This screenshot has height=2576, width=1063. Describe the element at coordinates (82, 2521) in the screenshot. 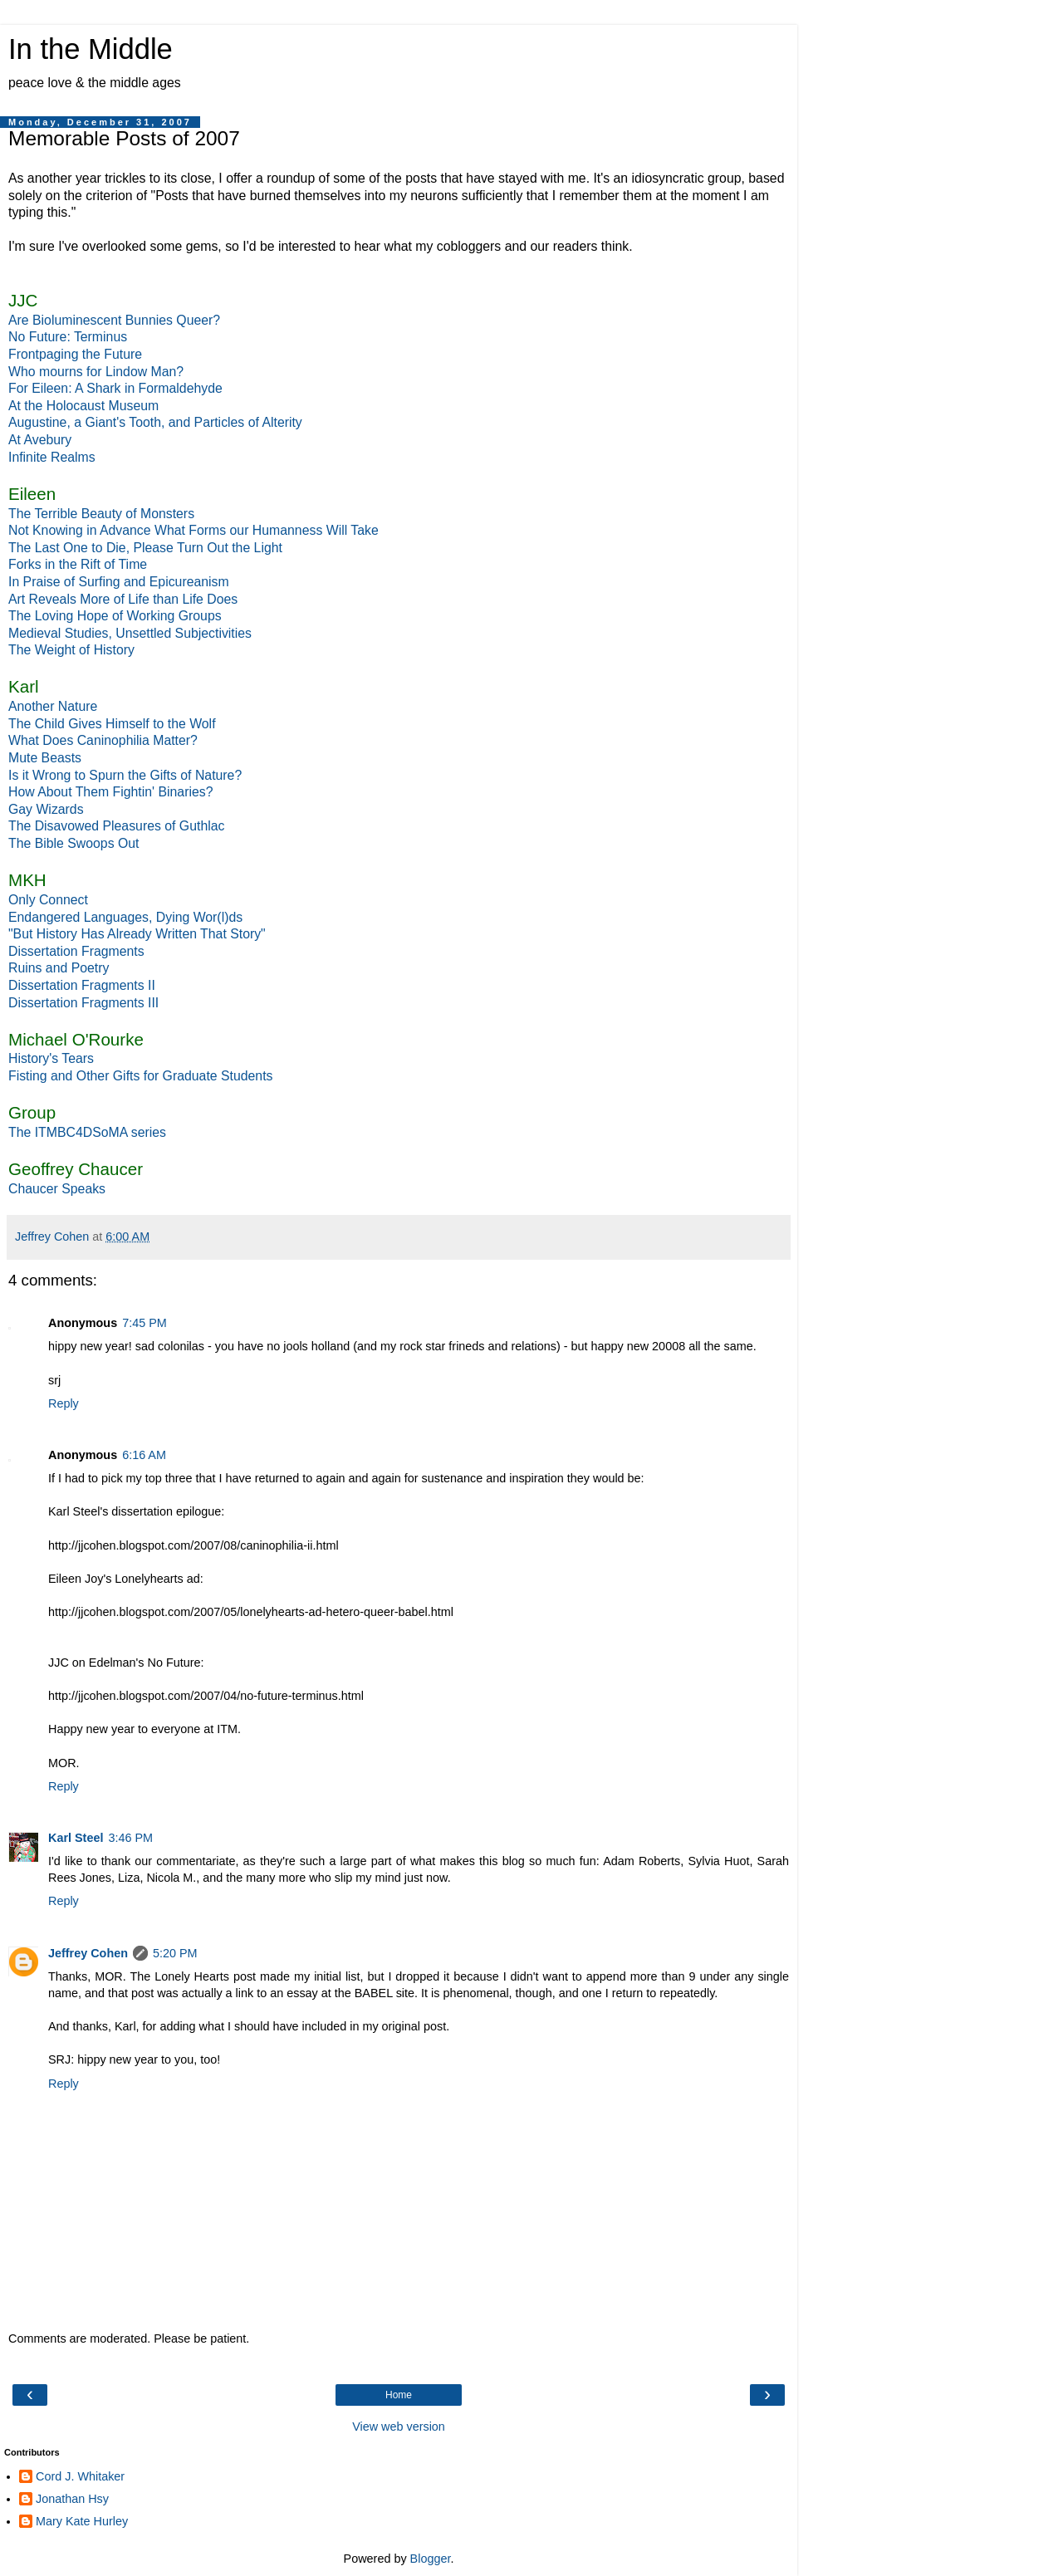

I see `Mary Kate Hurley` at that location.